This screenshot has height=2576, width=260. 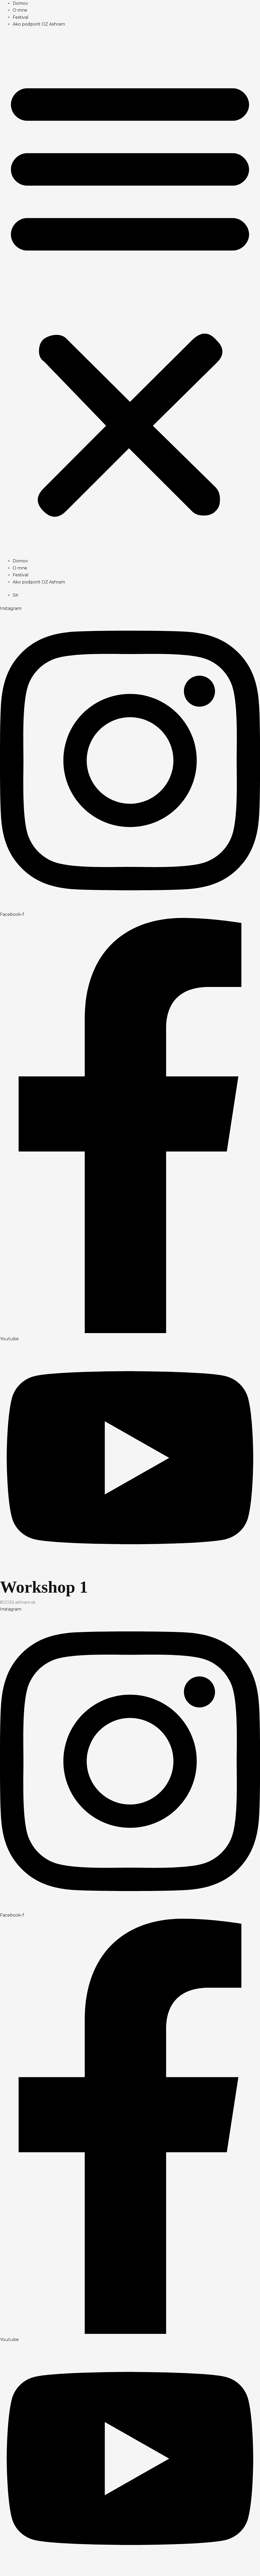 What do you see at coordinates (15, 595) in the screenshot?
I see `[menuitem]` at bounding box center [15, 595].